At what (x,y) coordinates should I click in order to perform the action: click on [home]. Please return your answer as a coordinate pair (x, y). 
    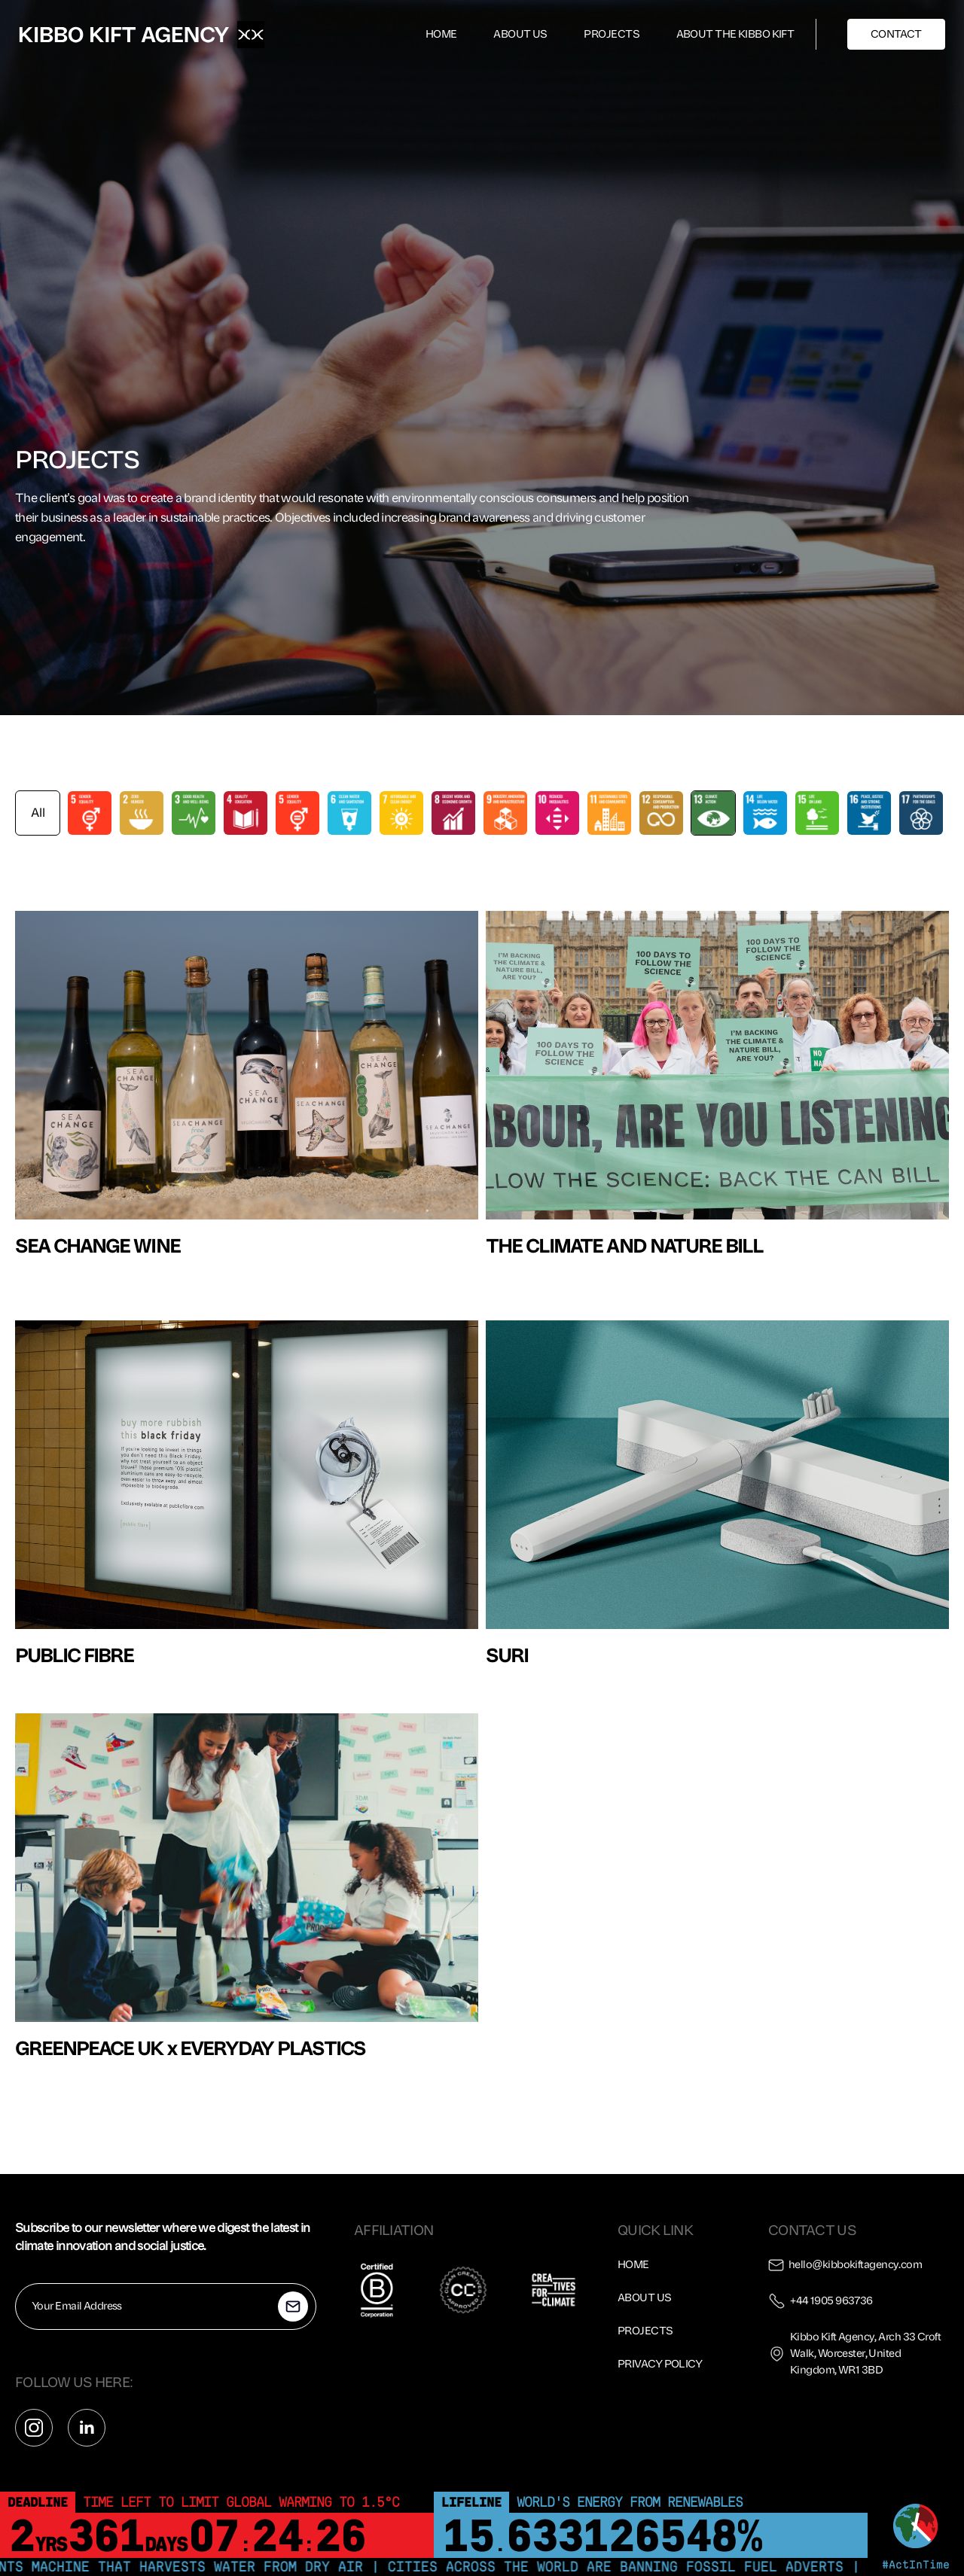
    Looking at the image, I should click on (124, 35).